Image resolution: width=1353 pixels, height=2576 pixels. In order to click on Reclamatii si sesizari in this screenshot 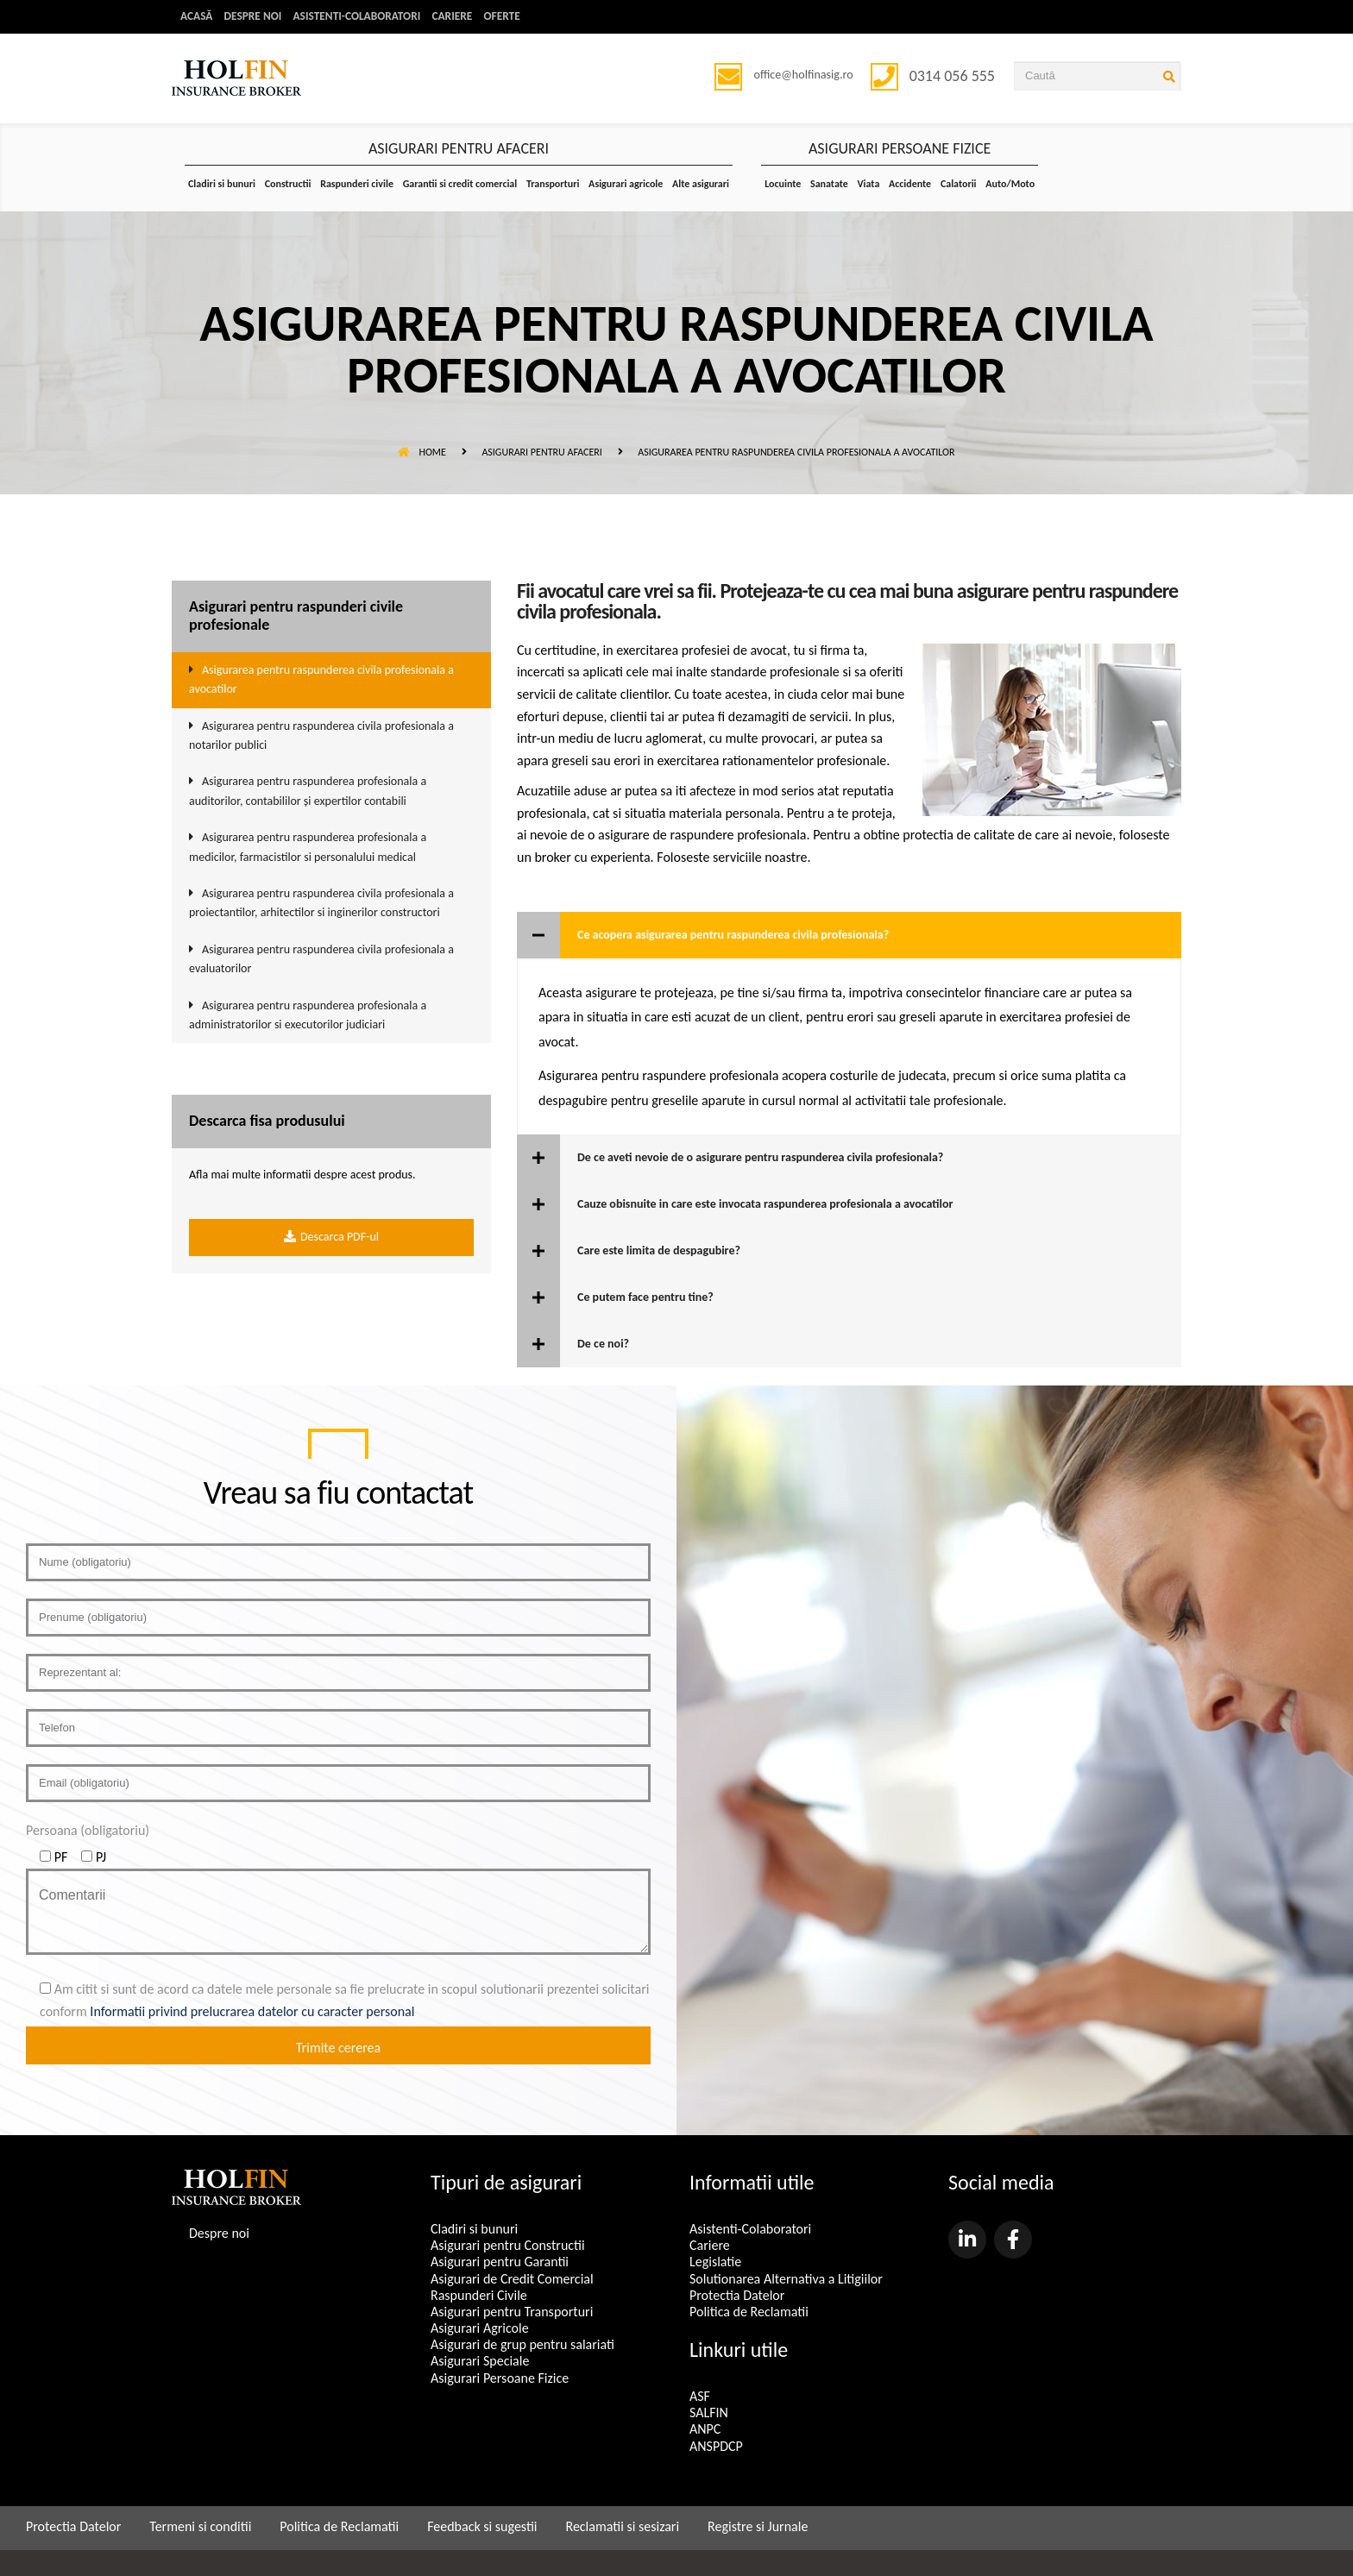, I will do `click(622, 2526)`.